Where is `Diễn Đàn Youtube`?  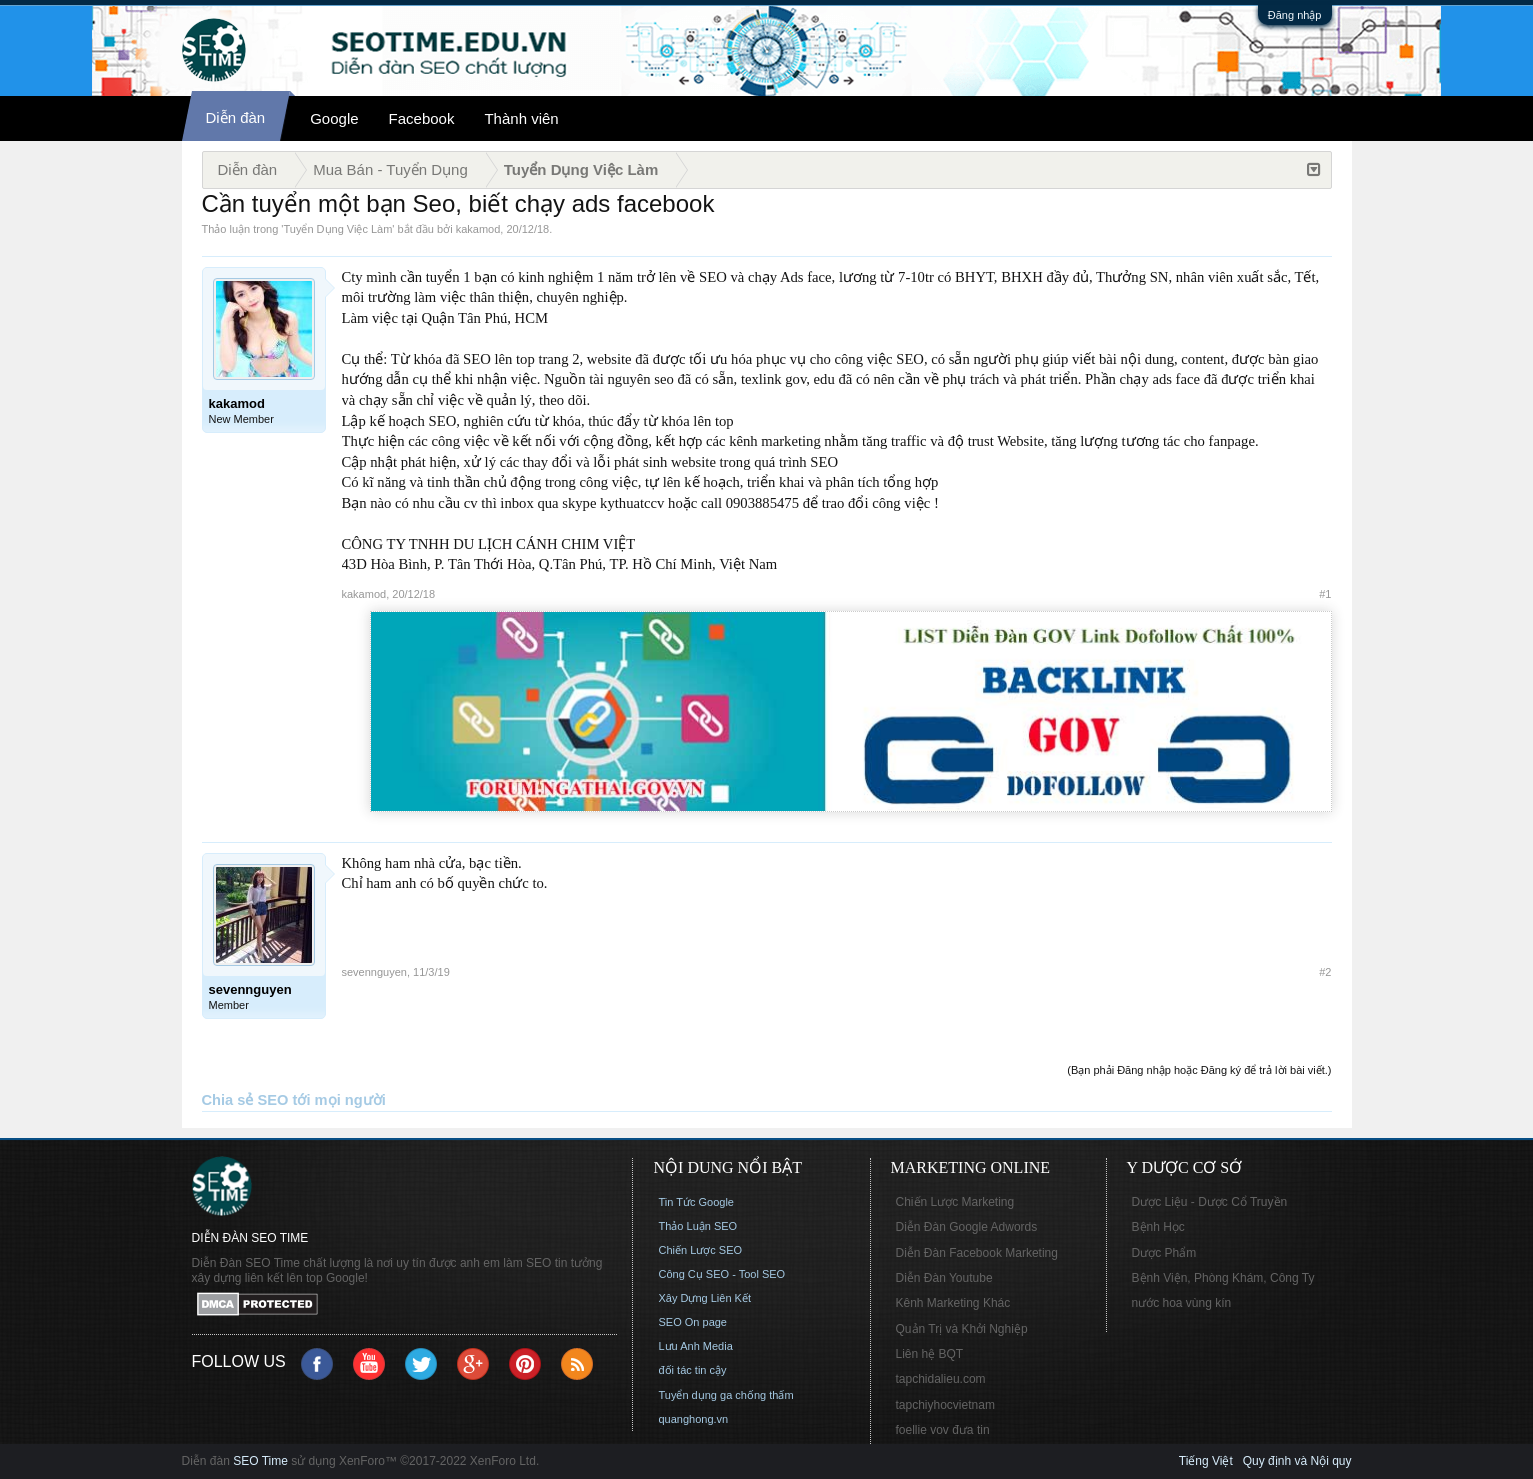 Diễn Đàn Youtube is located at coordinates (944, 1278).